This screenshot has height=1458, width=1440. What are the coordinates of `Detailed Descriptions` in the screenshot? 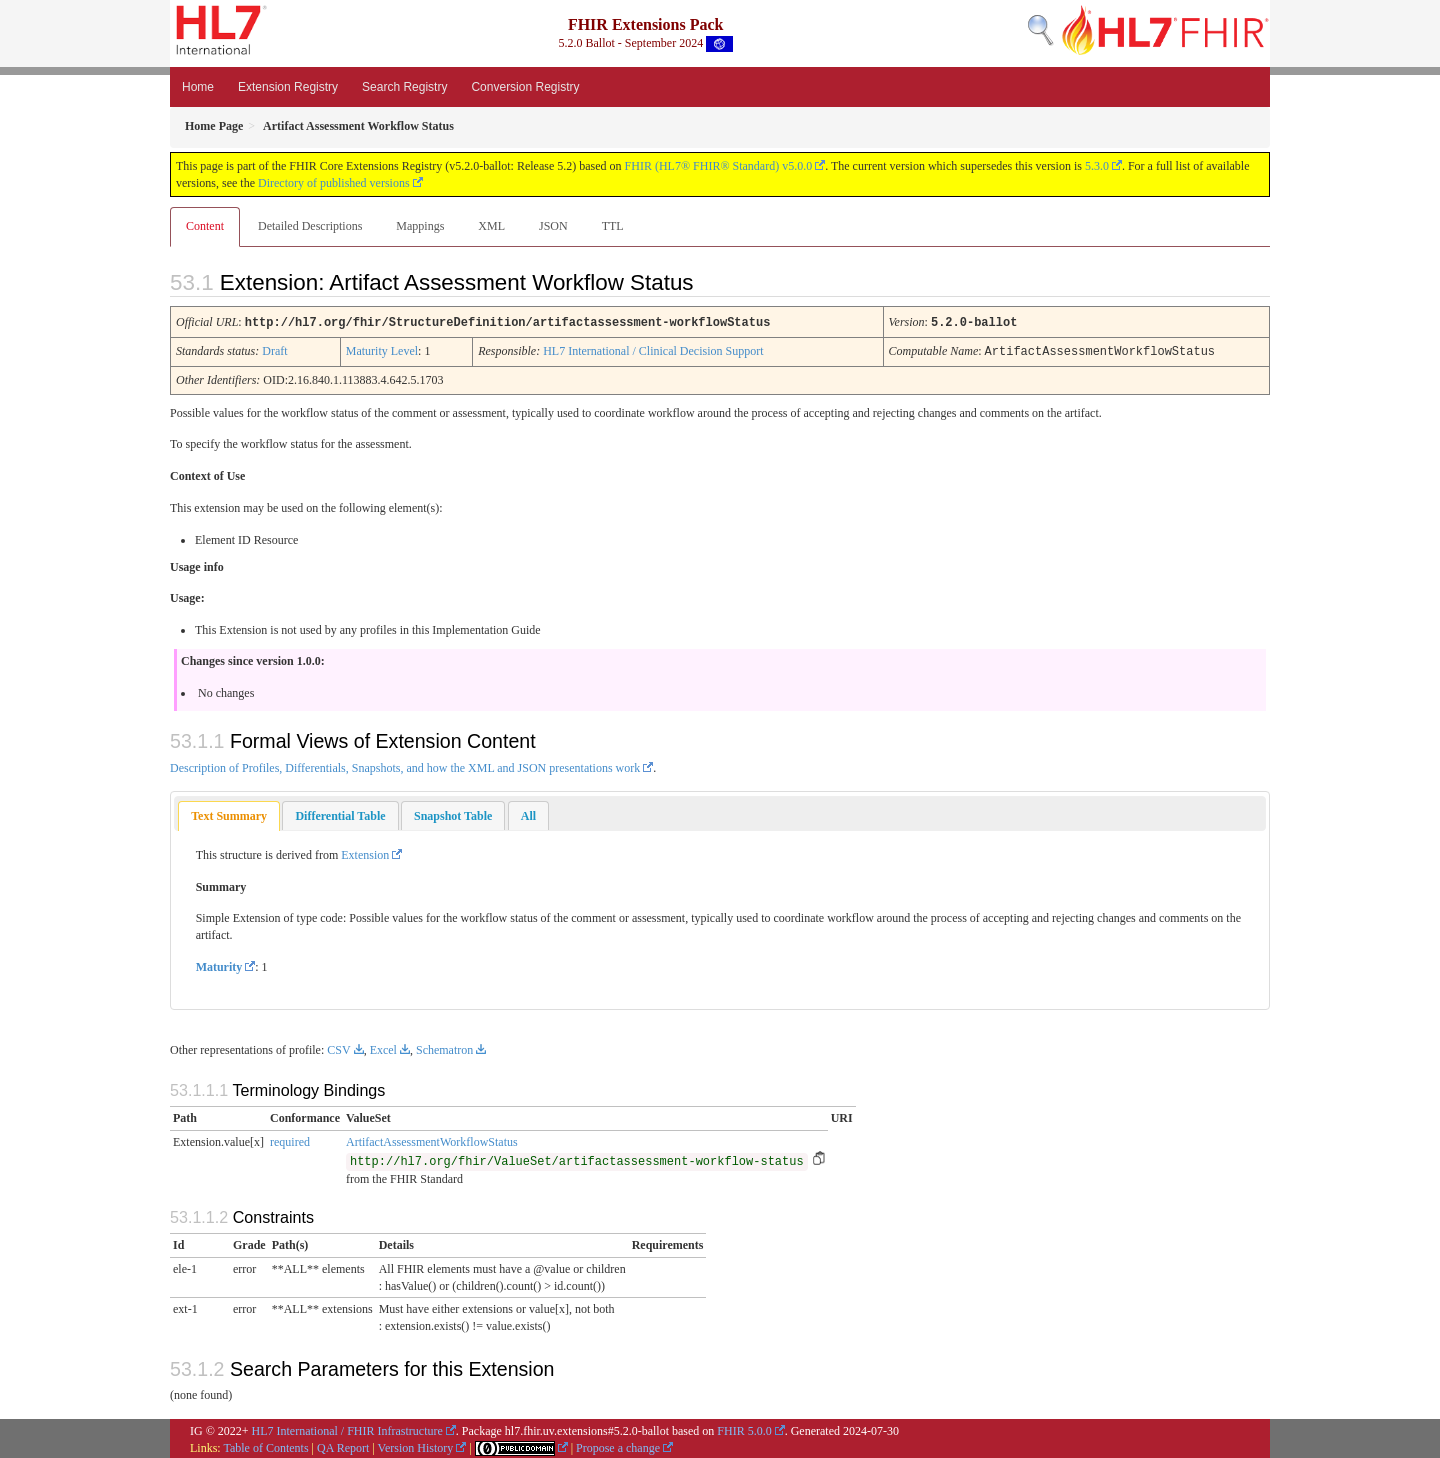 It's located at (310, 226).